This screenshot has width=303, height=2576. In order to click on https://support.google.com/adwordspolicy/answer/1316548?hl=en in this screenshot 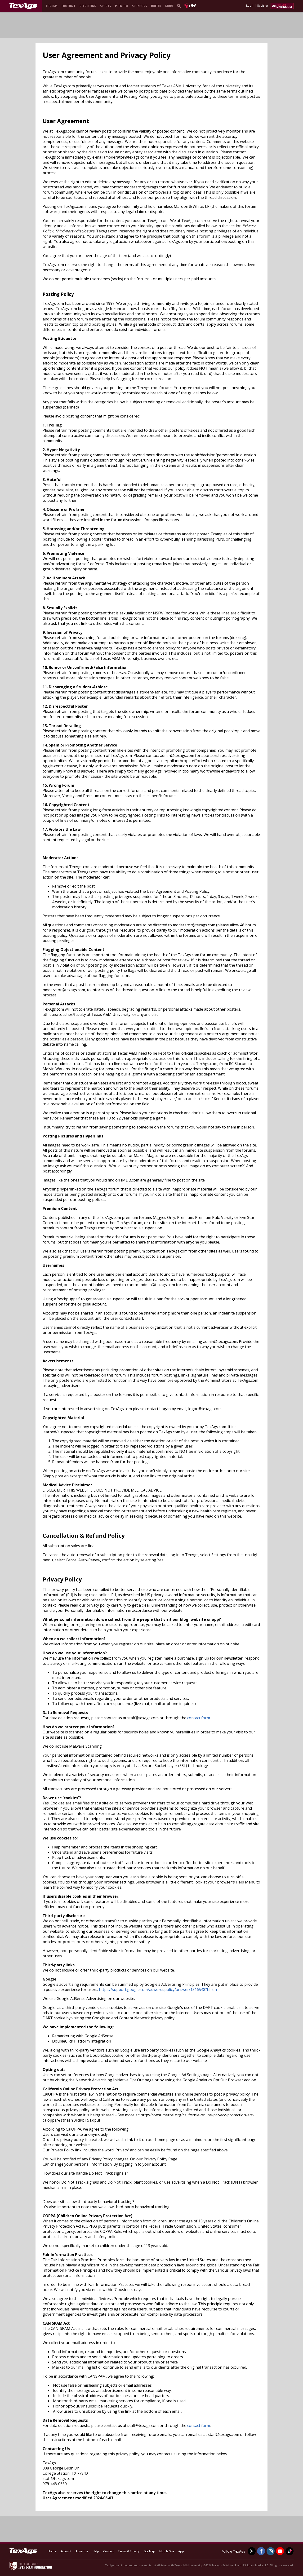, I will do `click(158, 1989)`.